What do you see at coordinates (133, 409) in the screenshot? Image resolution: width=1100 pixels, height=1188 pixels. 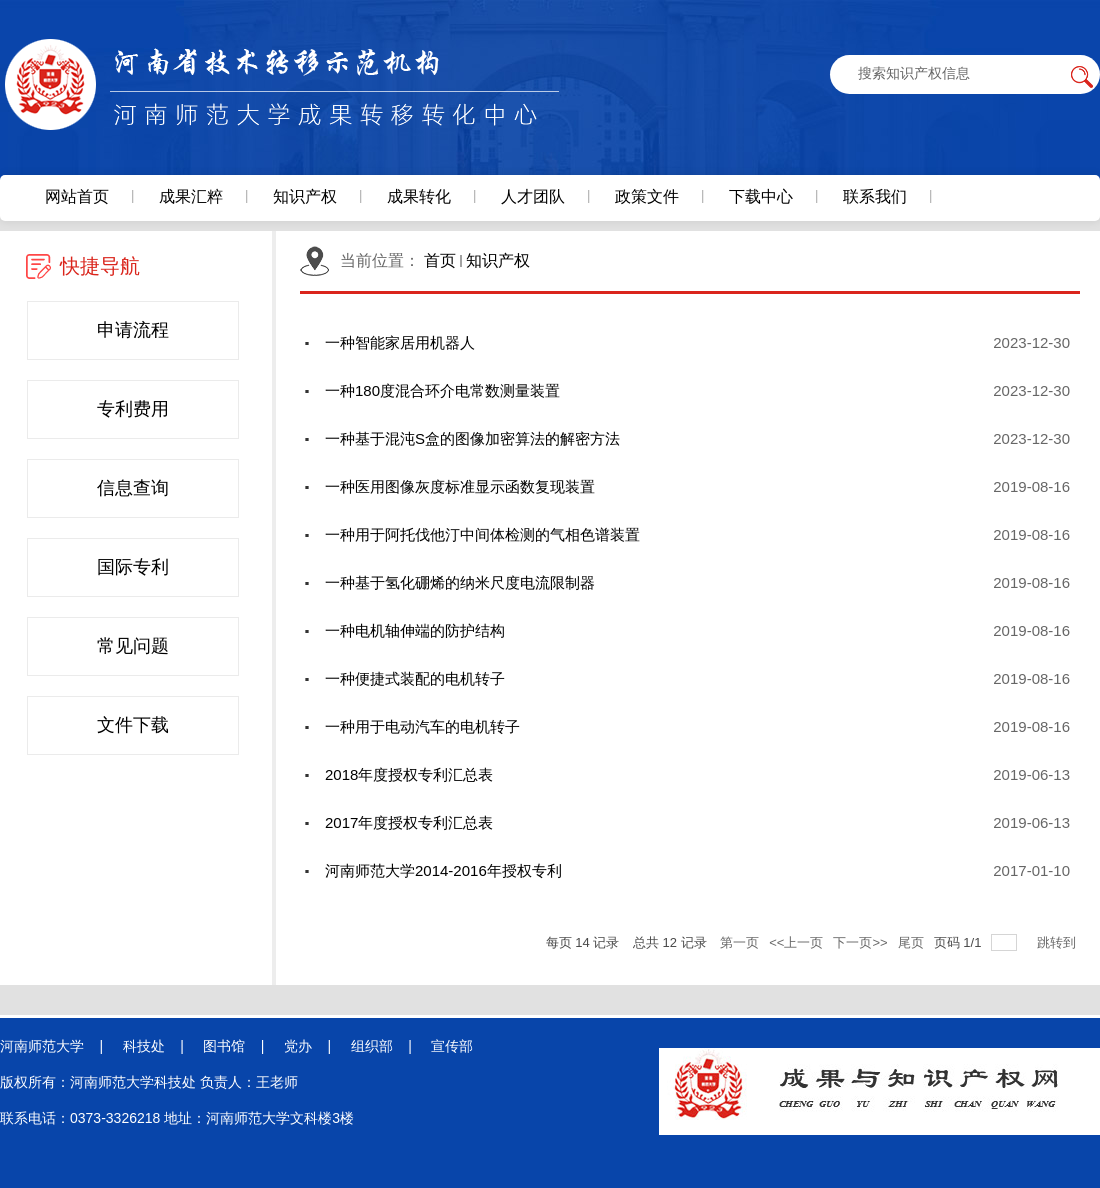 I see `专利费用` at bounding box center [133, 409].